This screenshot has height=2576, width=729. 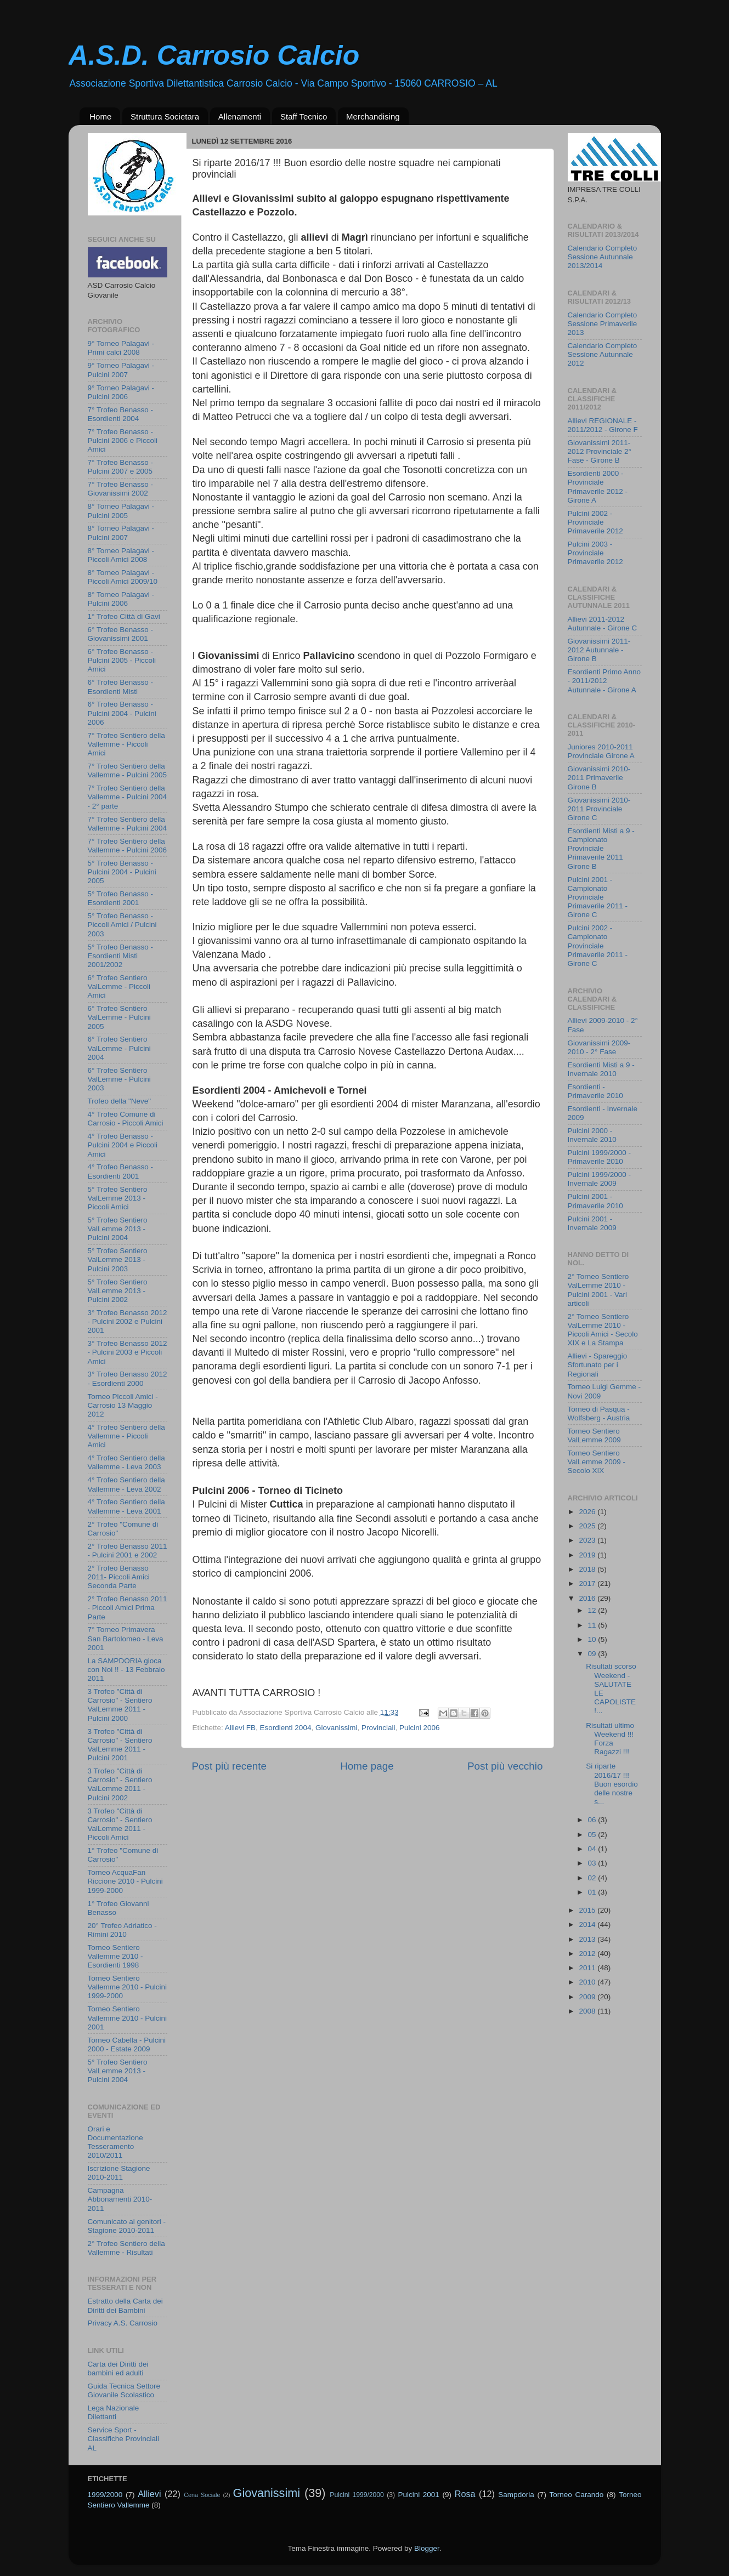 What do you see at coordinates (119, 1577) in the screenshot?
I see `2° Trofeo Benasso 2011- Piccoli Amici Seconda Parte` at bounding box center [119, 1577].